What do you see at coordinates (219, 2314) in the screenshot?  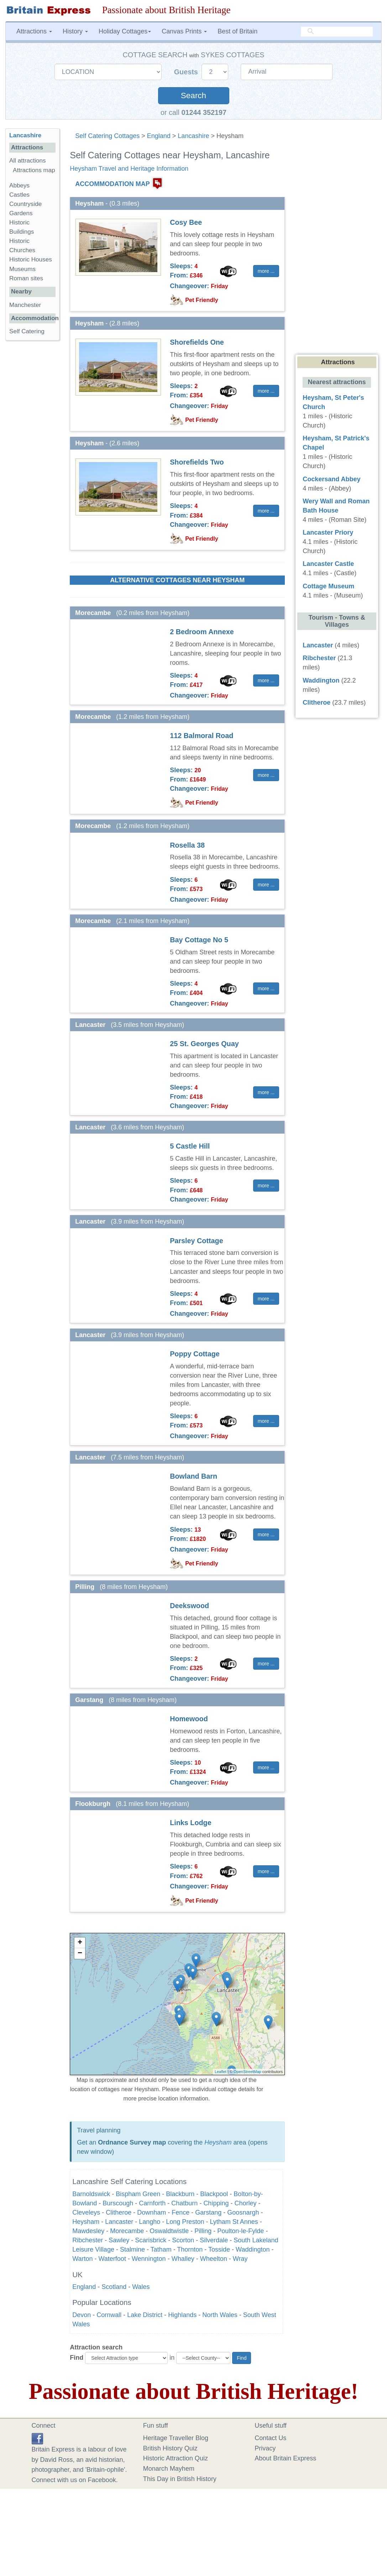 I see `North Wales` at bounding box center [219, 2314].